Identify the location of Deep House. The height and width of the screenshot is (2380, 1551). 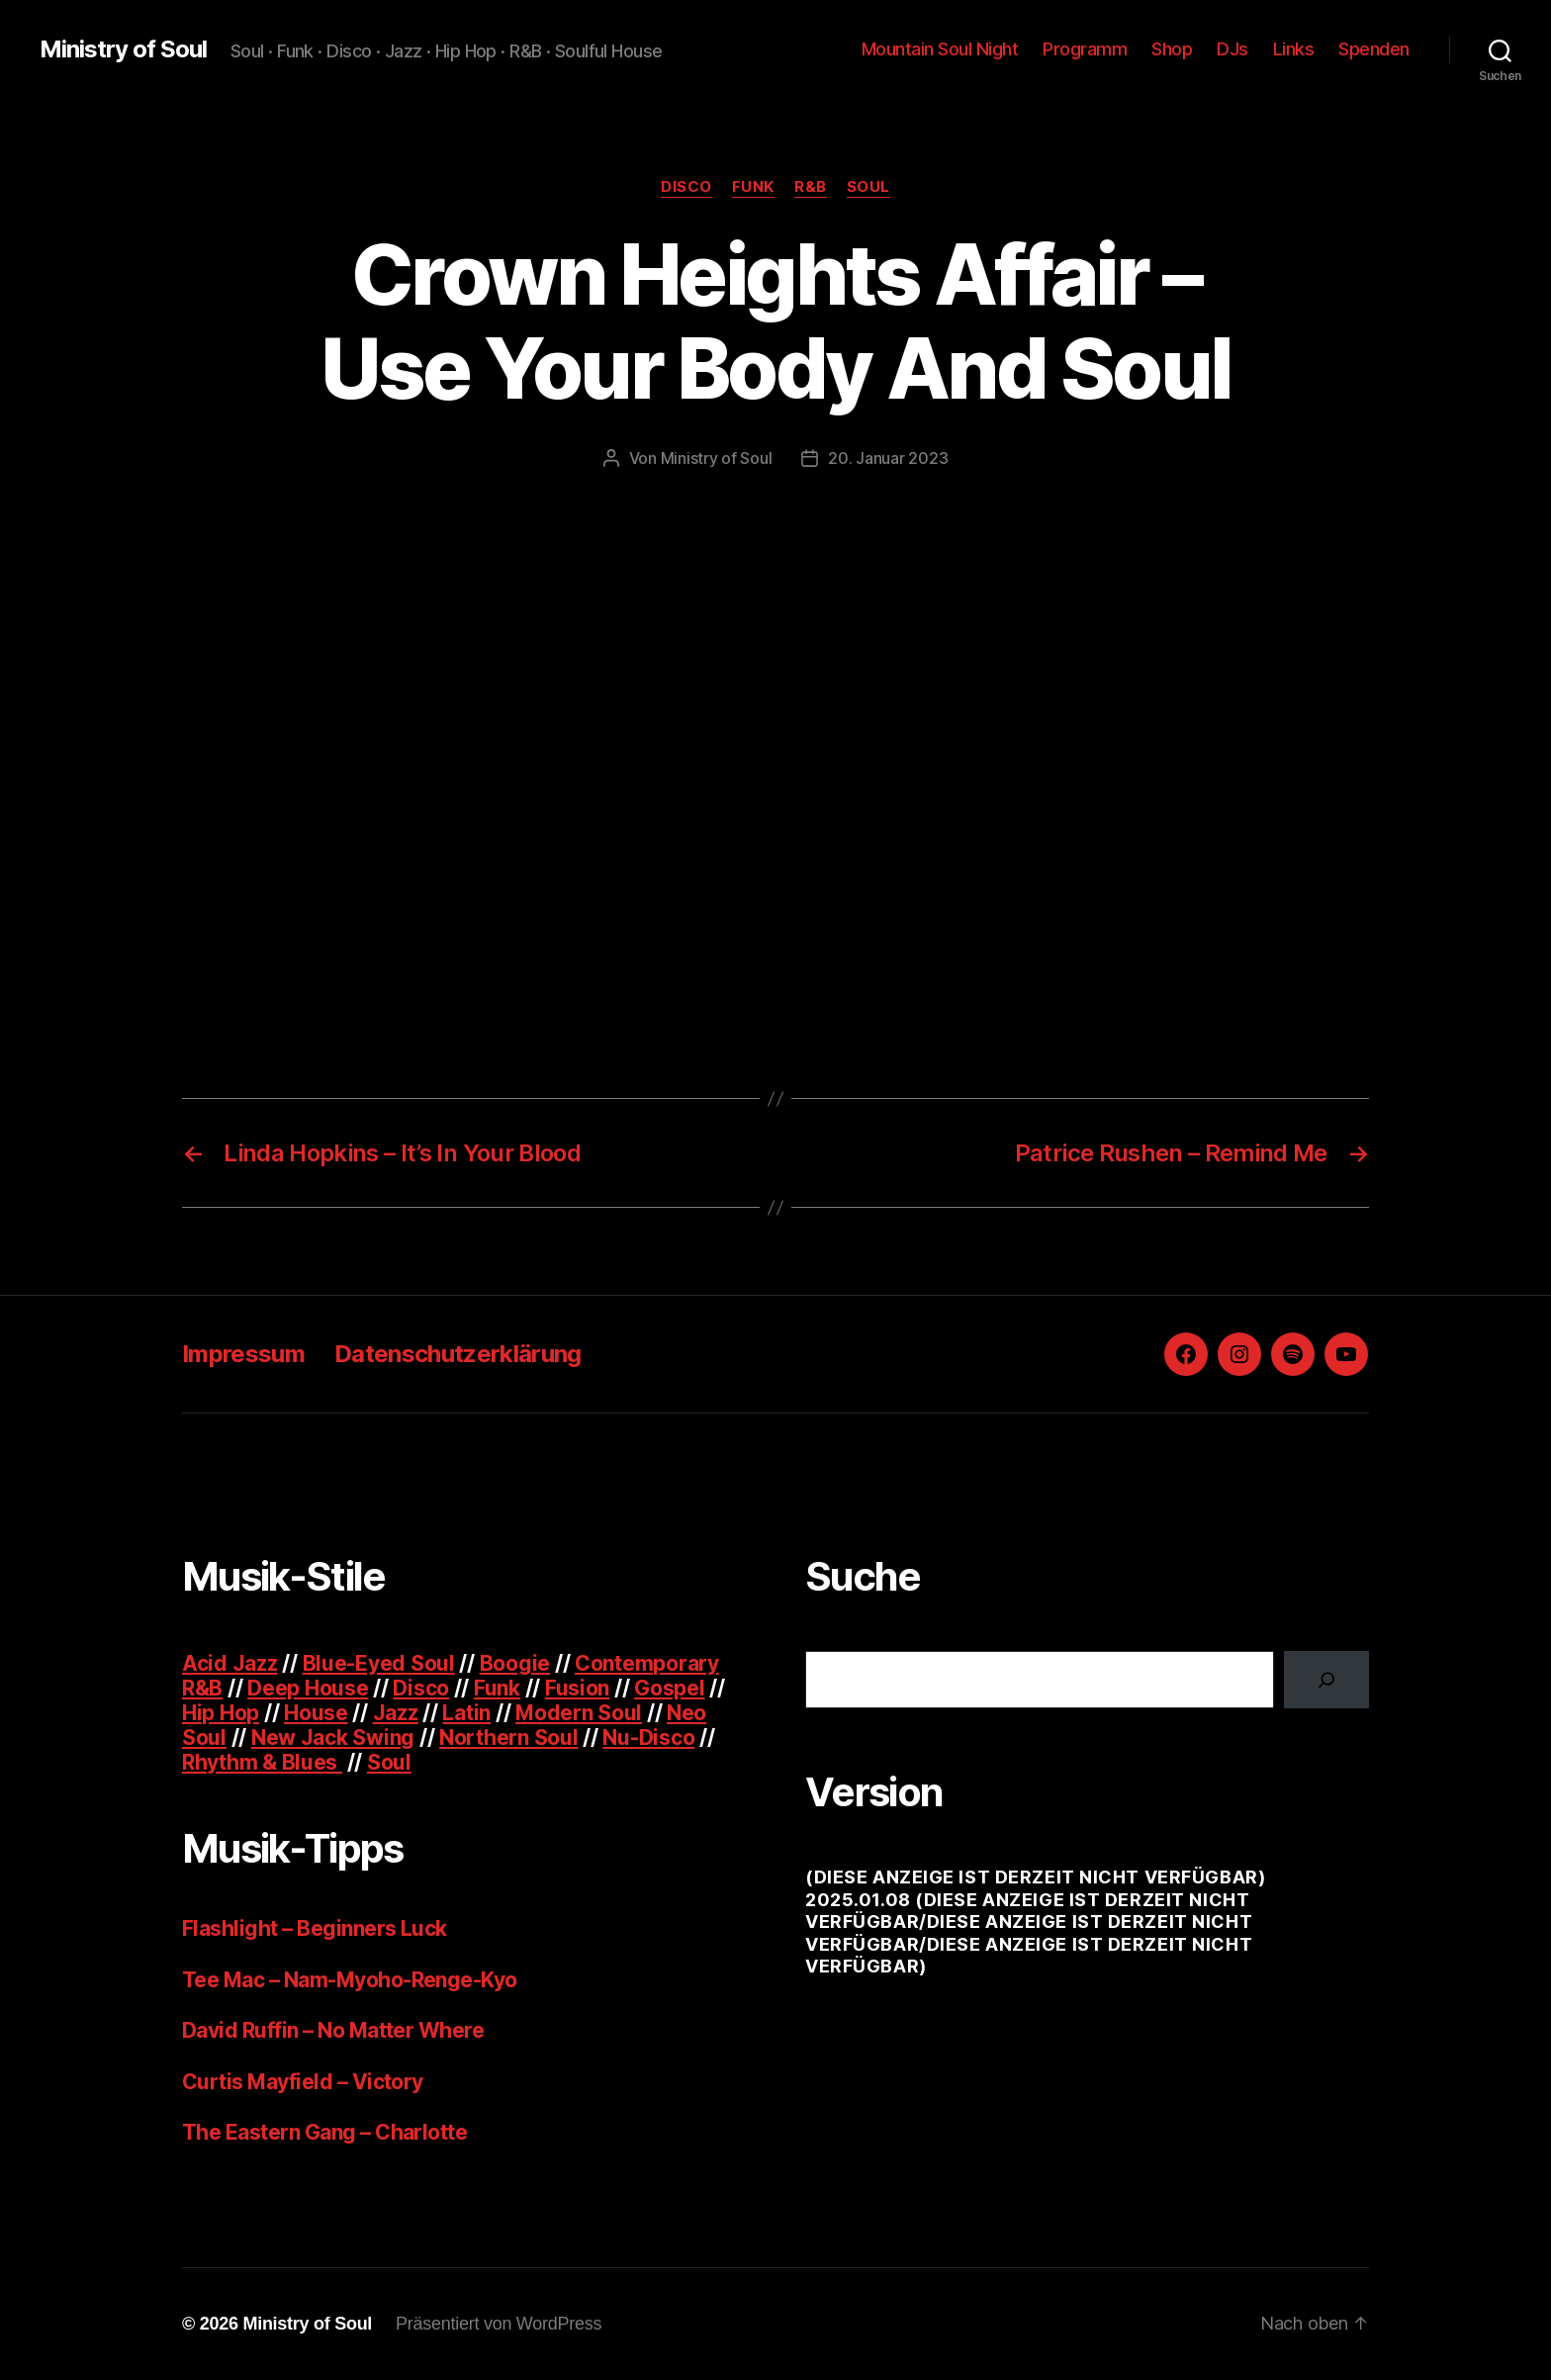
(307, 1688).